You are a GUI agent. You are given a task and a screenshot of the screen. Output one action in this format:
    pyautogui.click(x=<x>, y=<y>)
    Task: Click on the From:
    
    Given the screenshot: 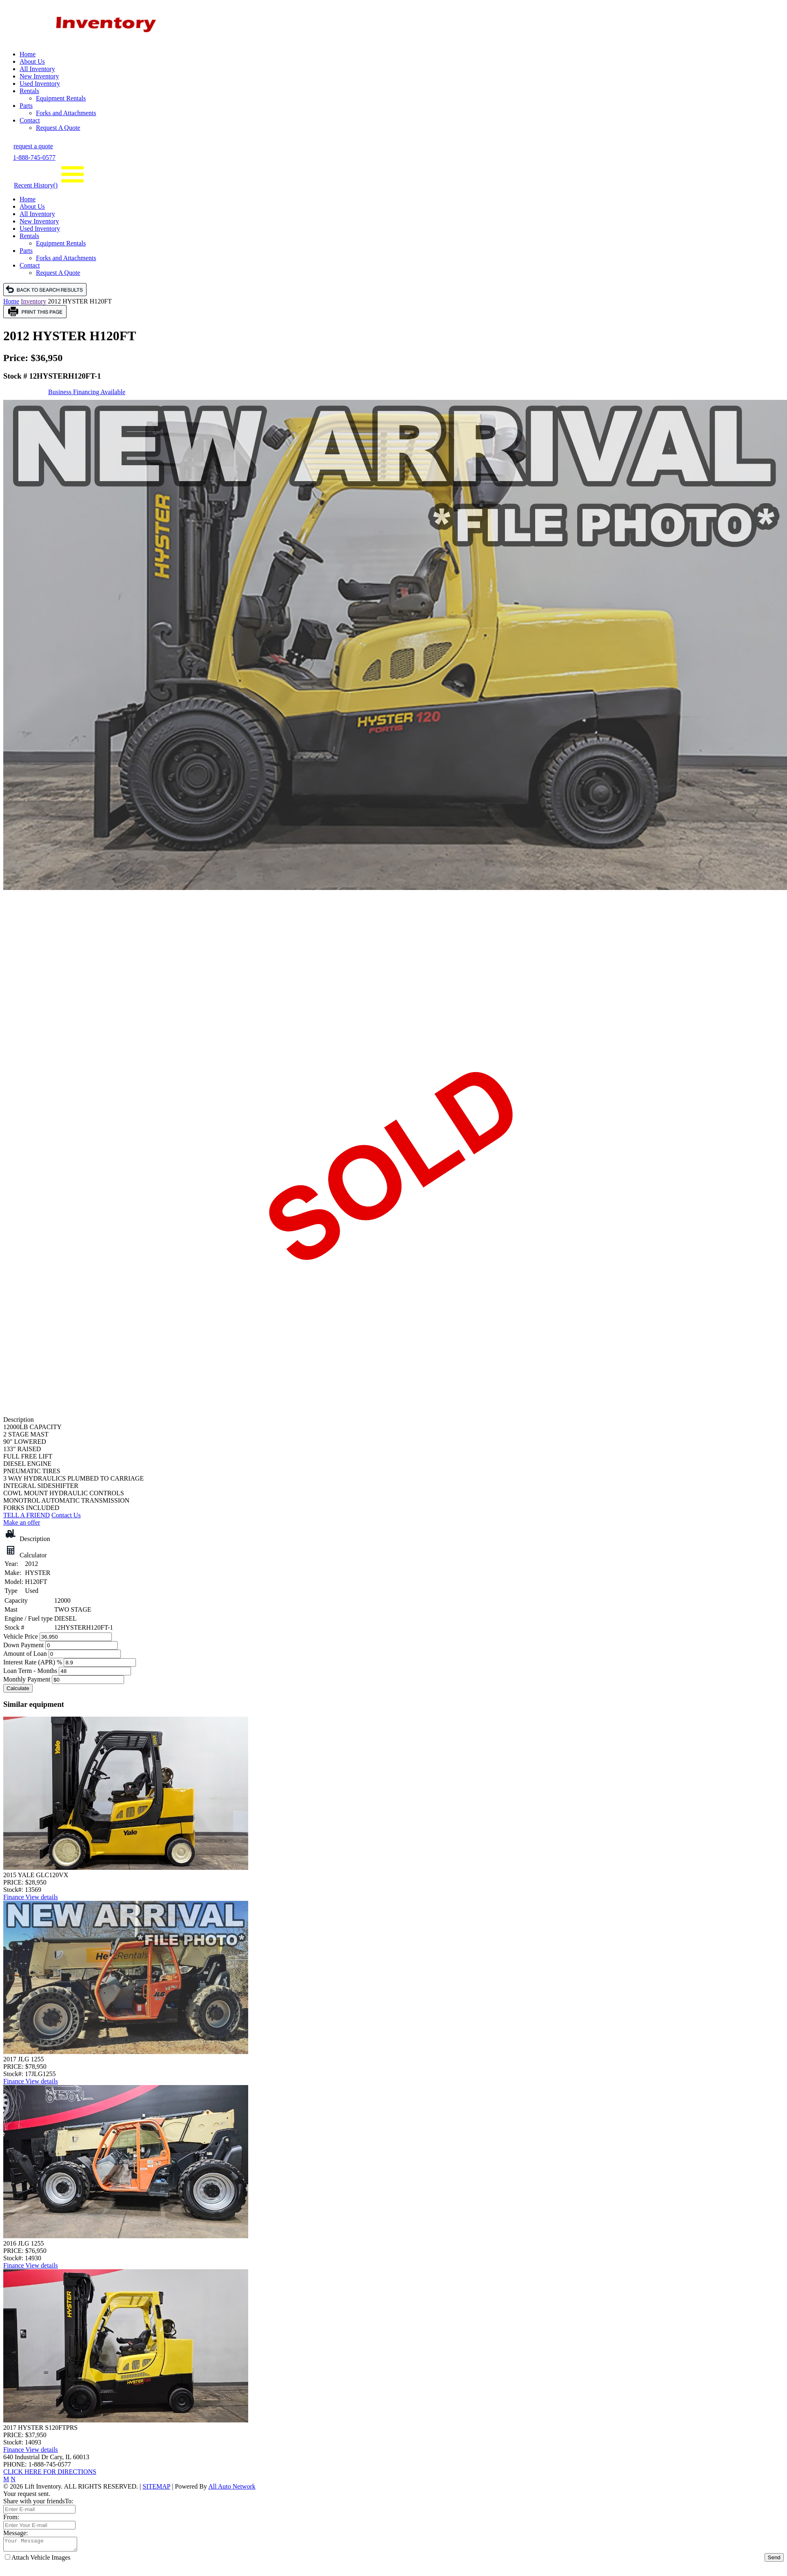 What is the action you would take?
    pyautogui.click(x=11, y=2517)
    